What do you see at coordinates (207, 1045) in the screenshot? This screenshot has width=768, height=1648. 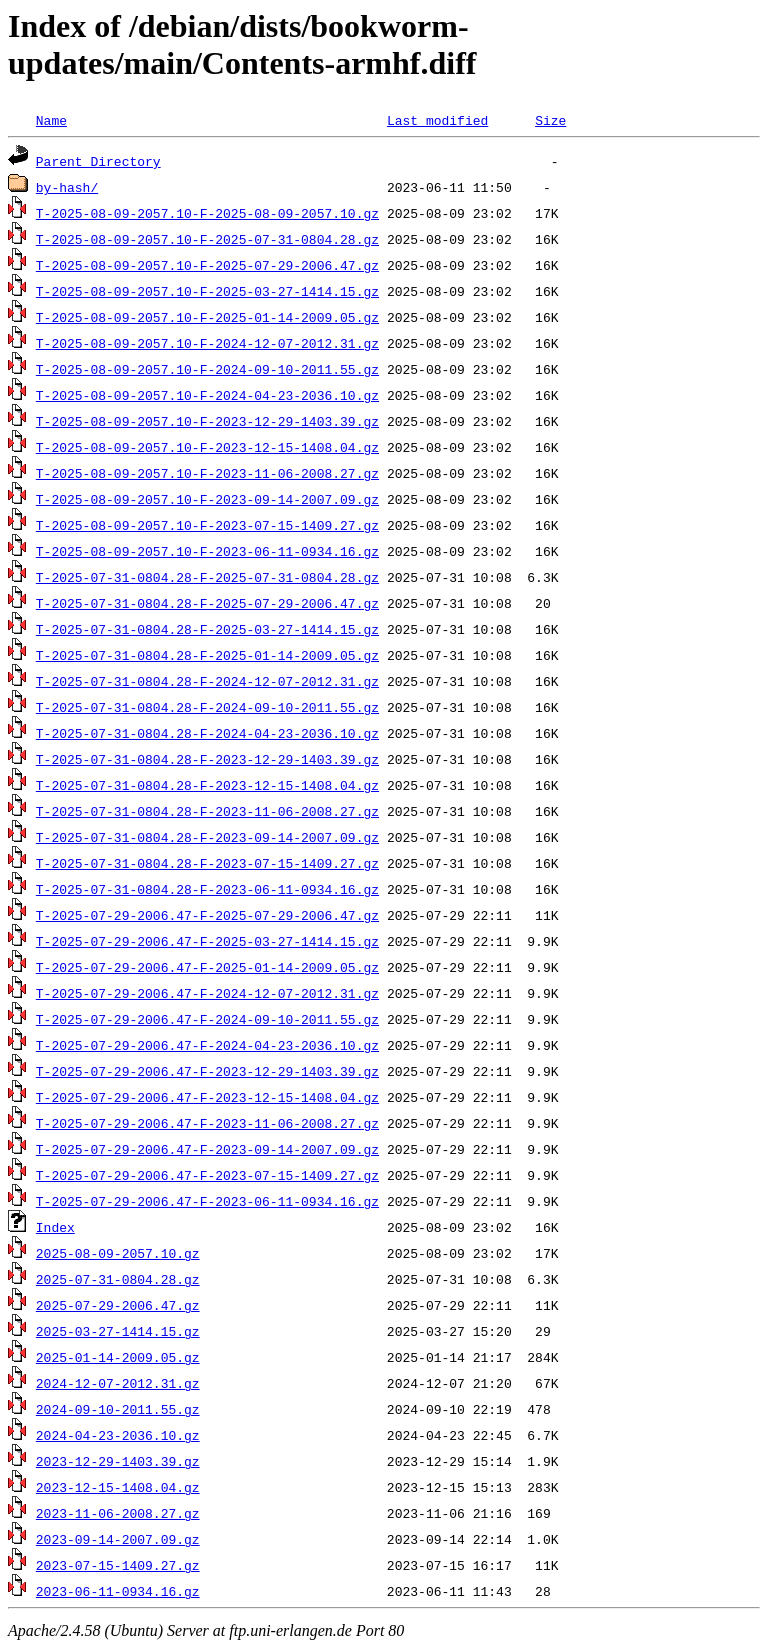 I see `T-2025-07-29-2006.47-F-2024-04-23-2036.10.gz` at bounding box center [207, 1045].